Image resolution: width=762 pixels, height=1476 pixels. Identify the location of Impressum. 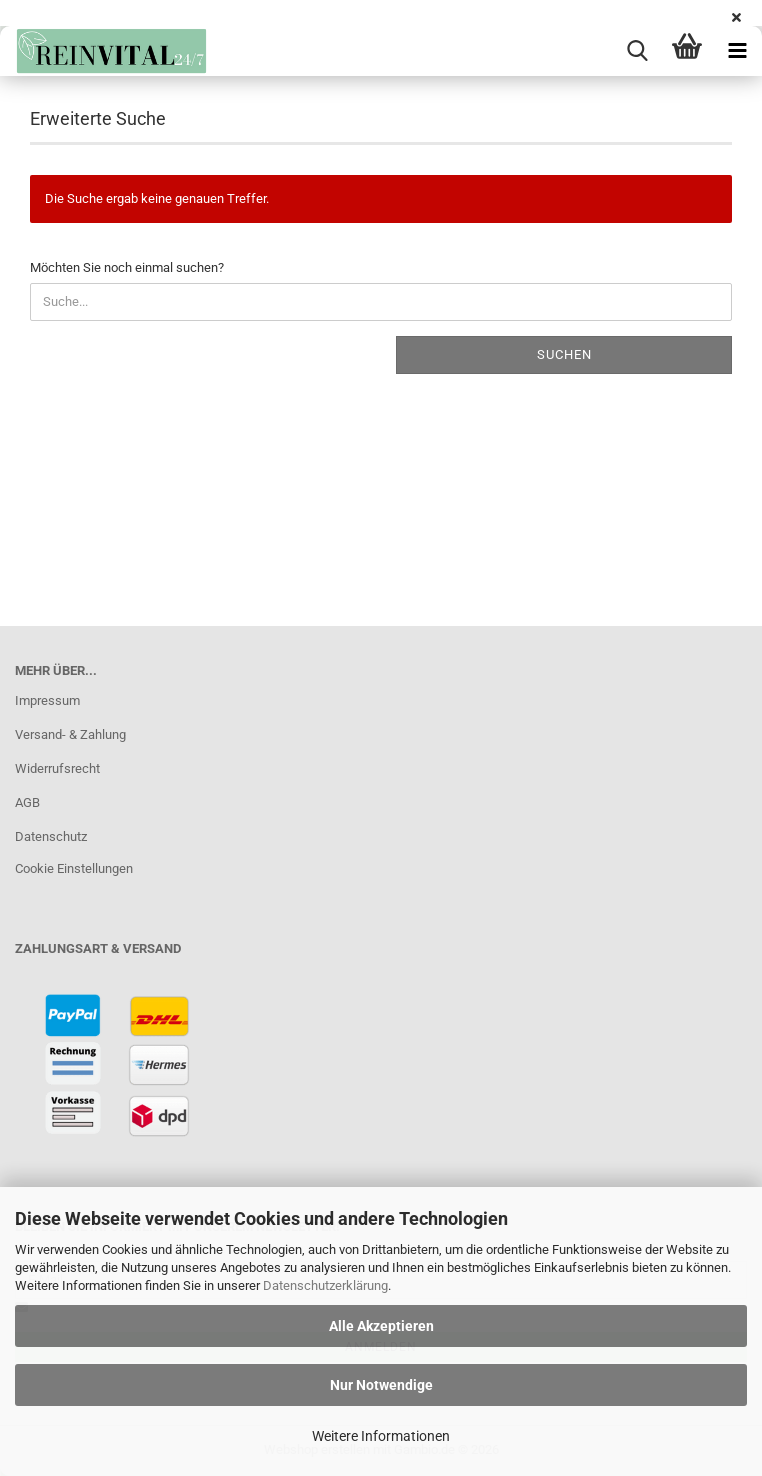
(47, 700).